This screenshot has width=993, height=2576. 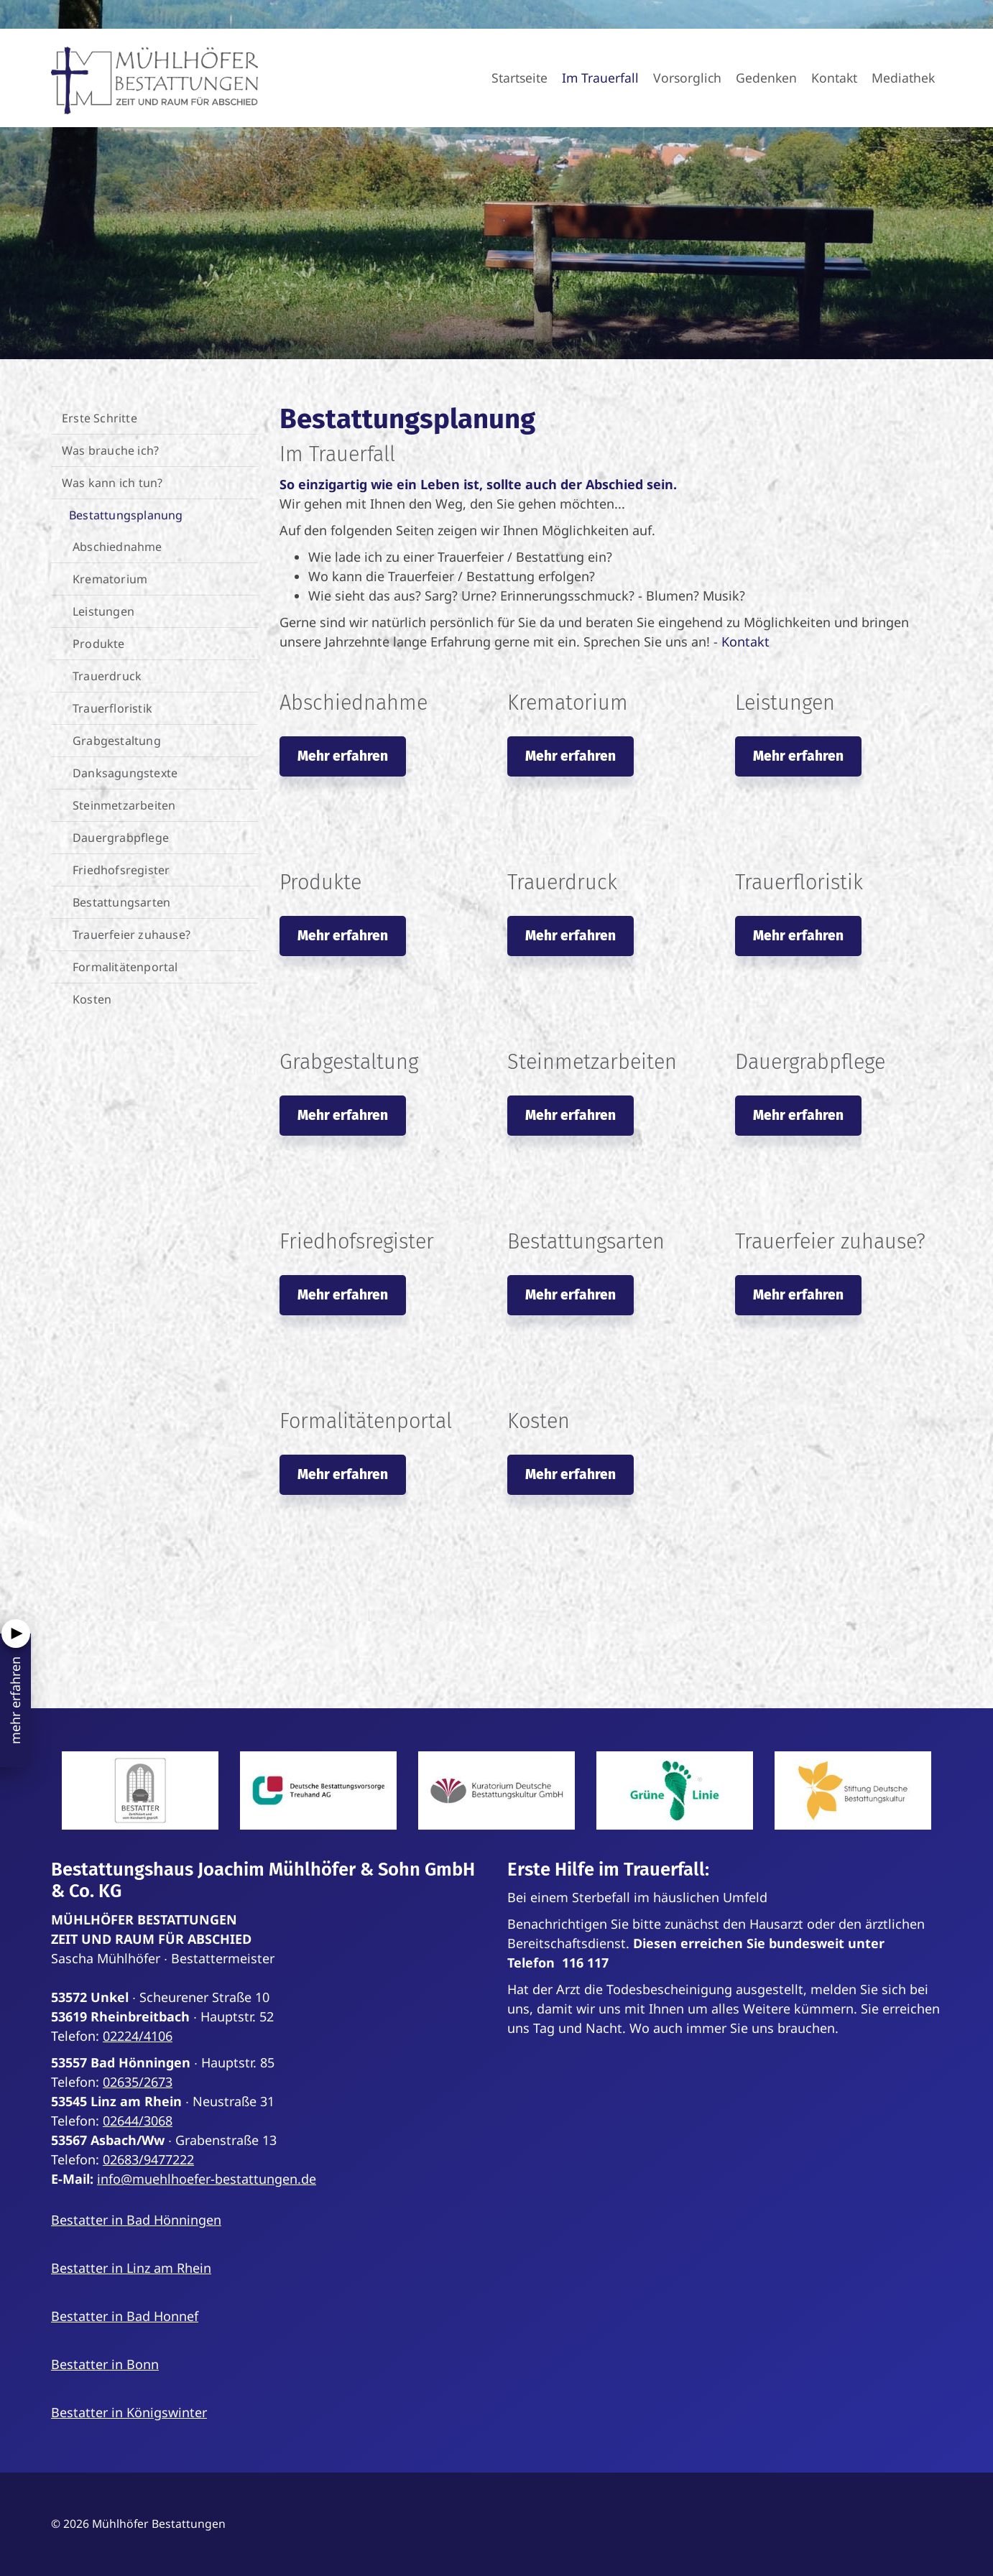 I want to click on Formalitätenportal, so click(x=125, y=967).